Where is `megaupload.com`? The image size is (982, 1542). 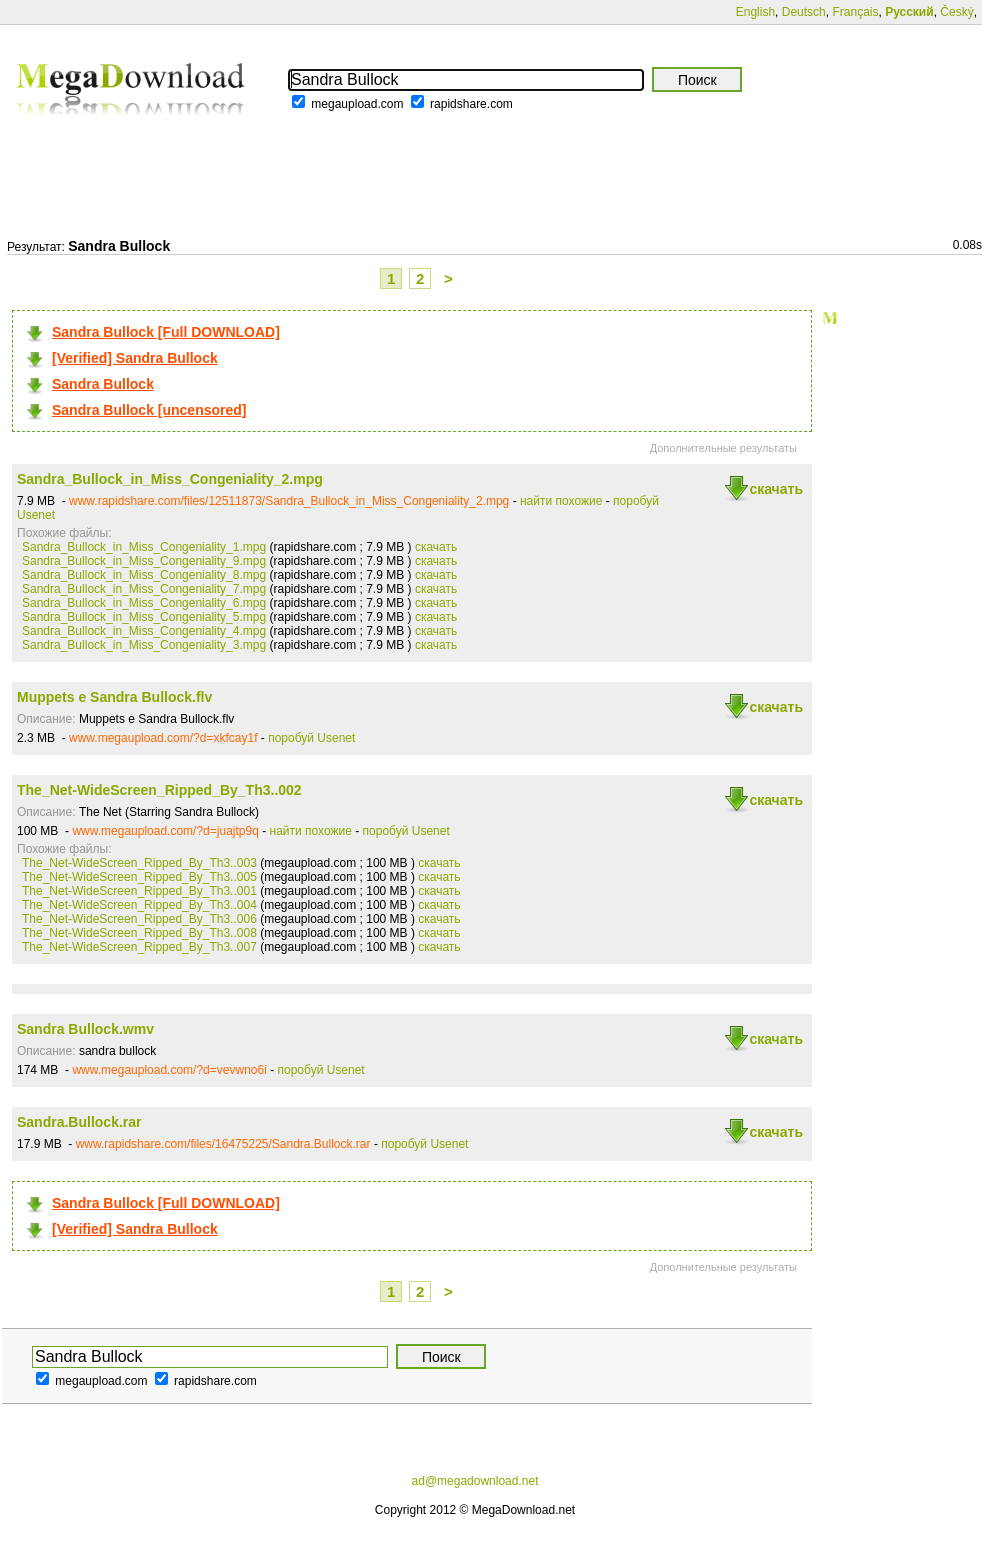 megaupload.com is located at coordinates (357, 104).